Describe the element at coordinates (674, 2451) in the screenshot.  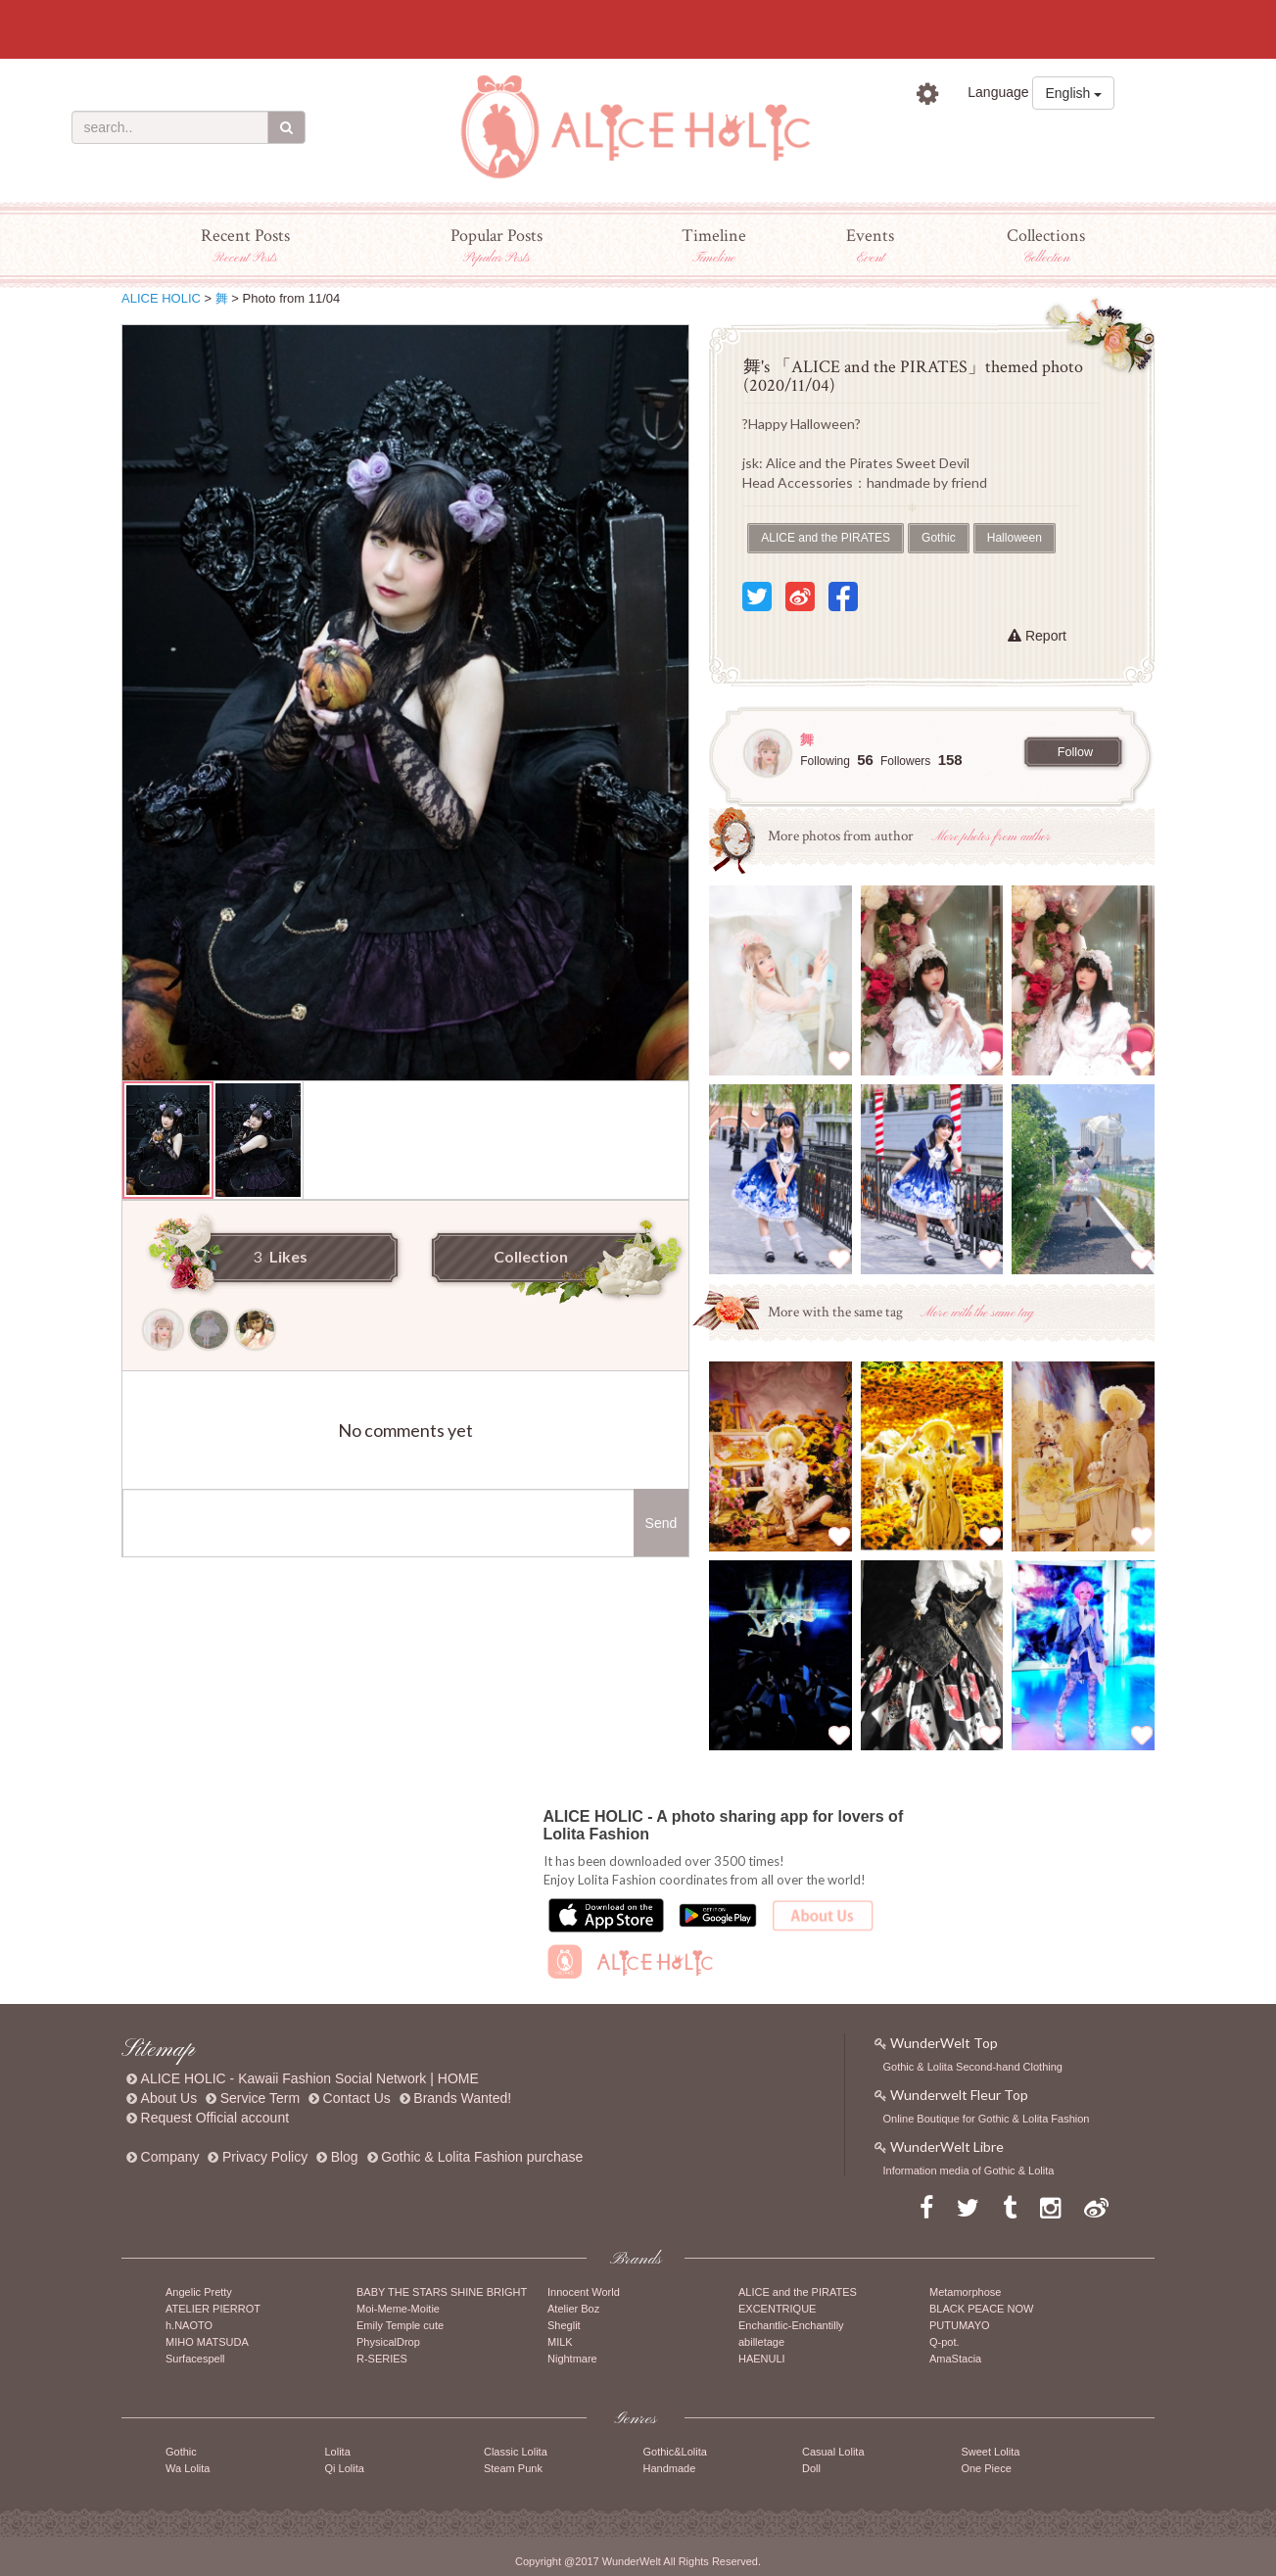
I see `Gothic&Lolita` at that location.